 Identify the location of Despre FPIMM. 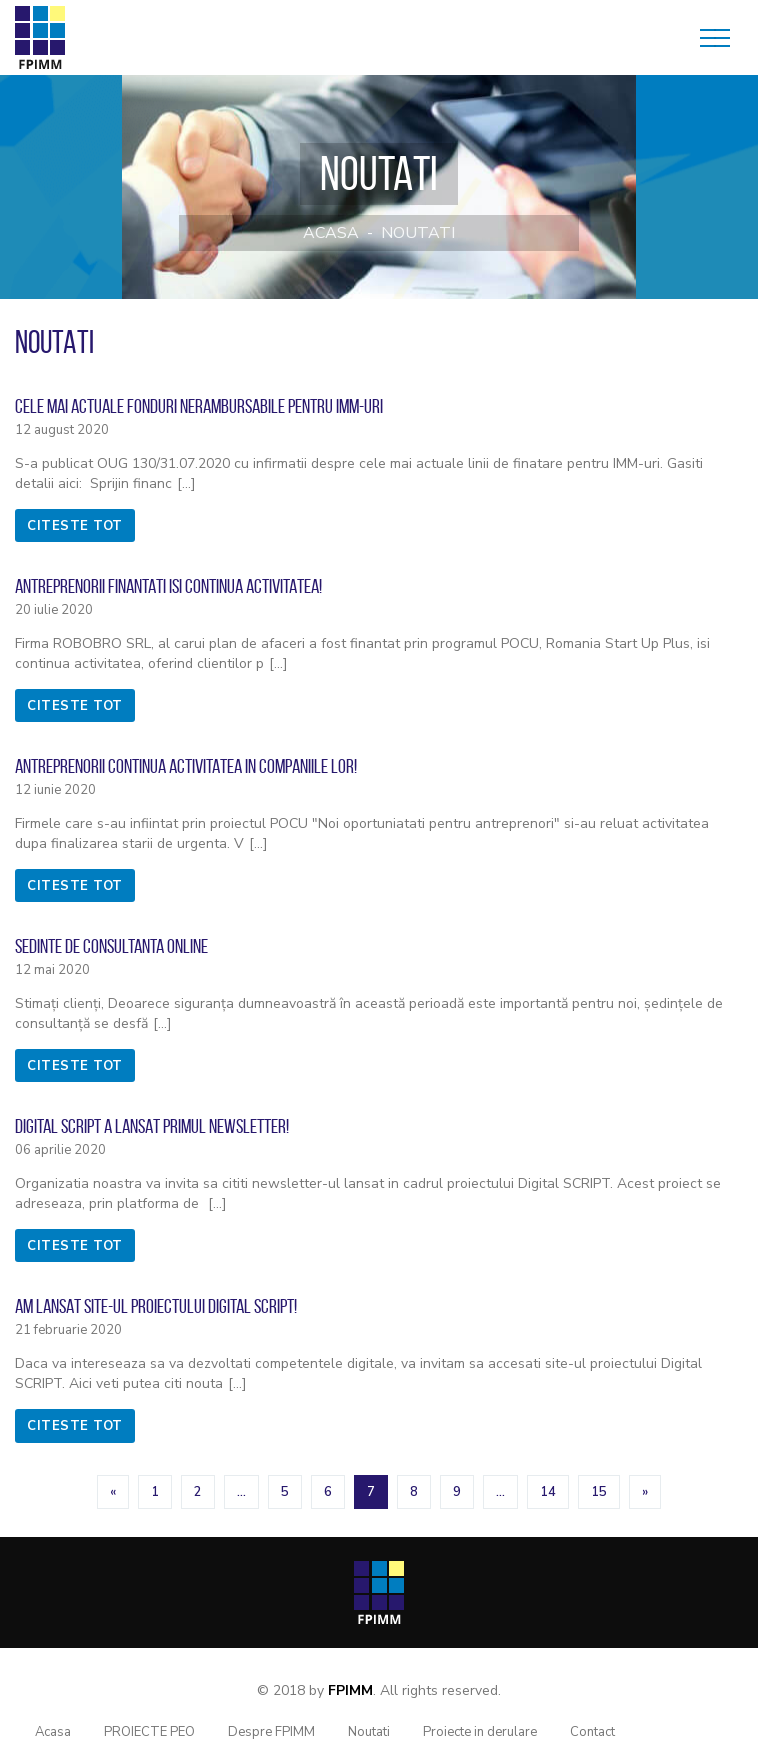
(271, 1732).